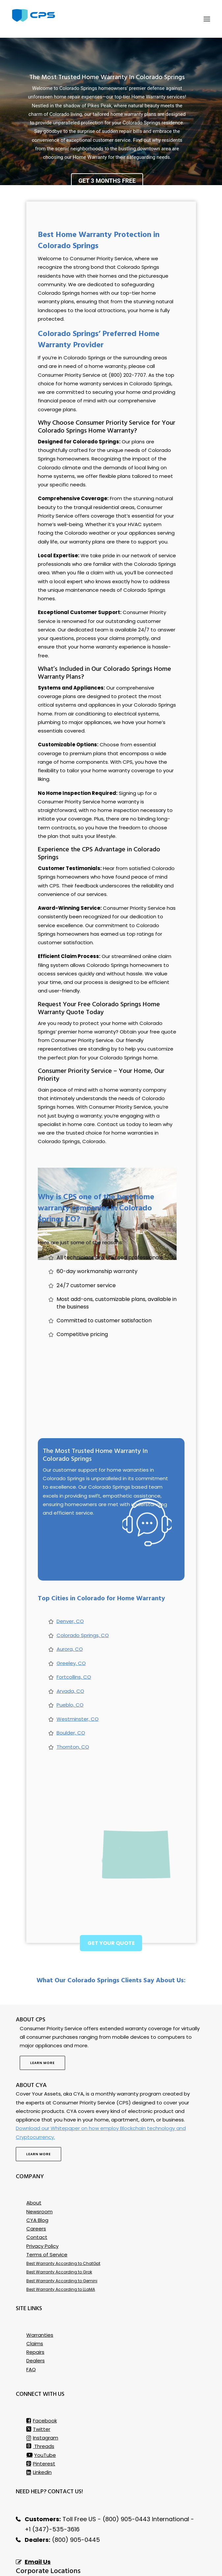 The image size is (222, 2576). Describe the element at coordinates (74, 1639) in the screenshot. I see `Fortcollins, CO` at that location.